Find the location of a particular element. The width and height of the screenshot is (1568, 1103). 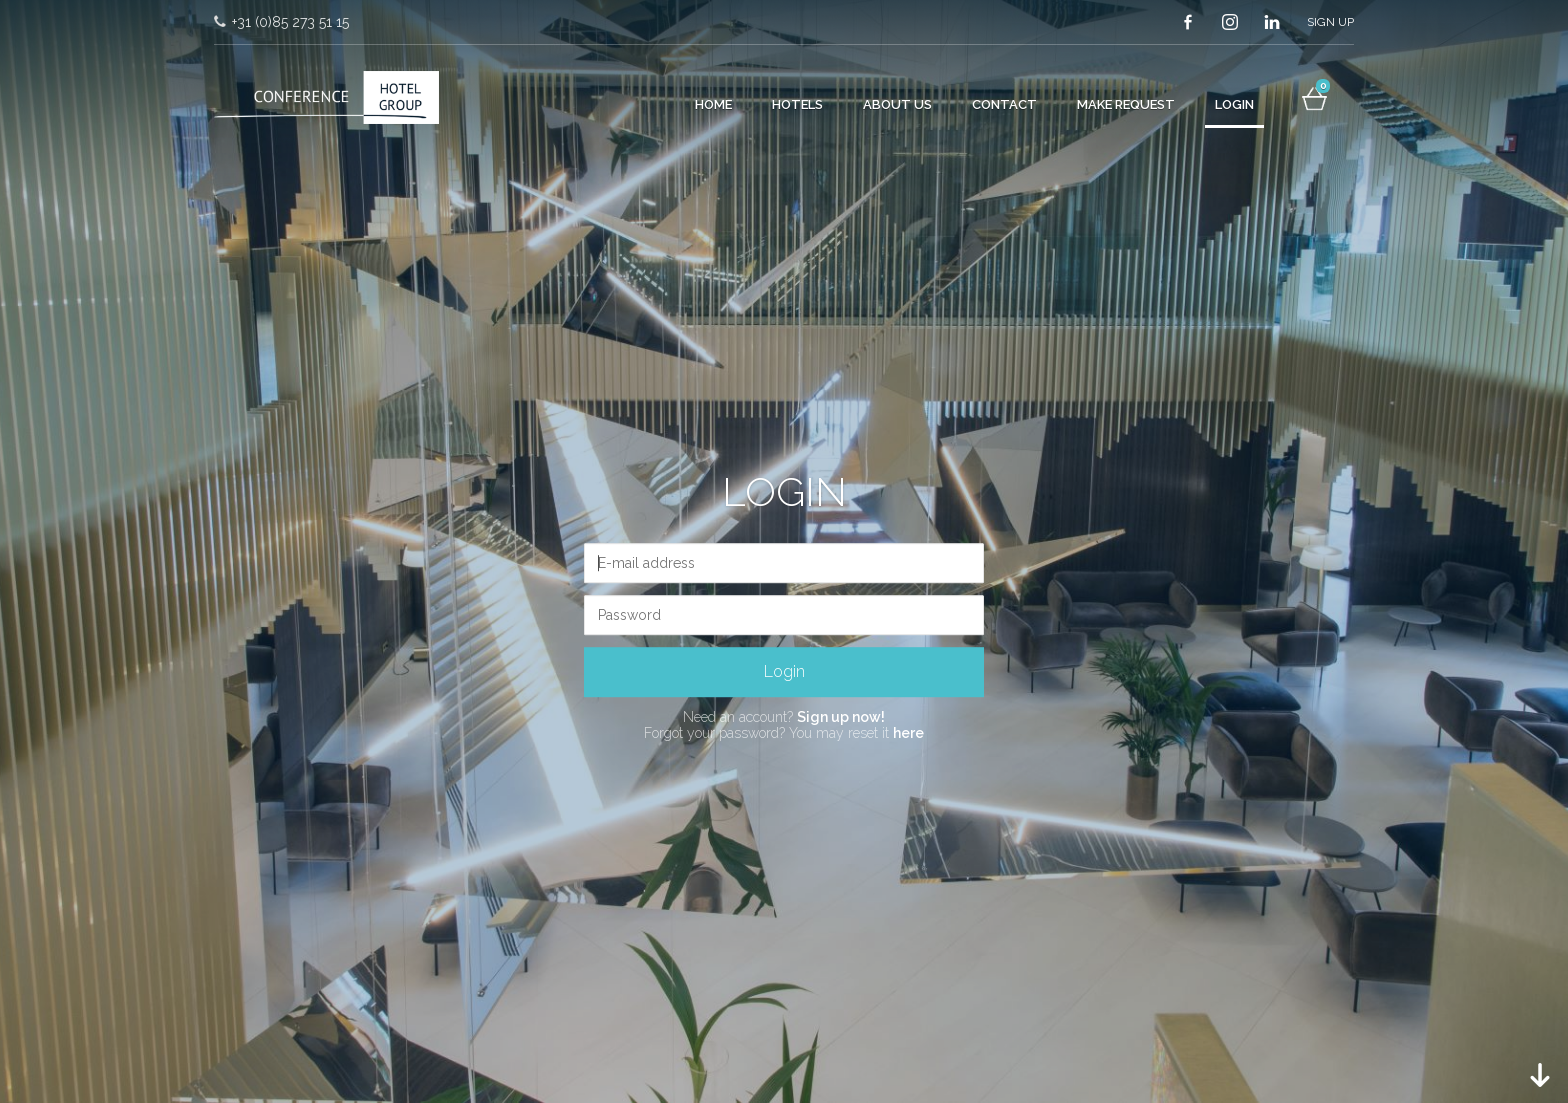

here is located at coordinates (908, 734).